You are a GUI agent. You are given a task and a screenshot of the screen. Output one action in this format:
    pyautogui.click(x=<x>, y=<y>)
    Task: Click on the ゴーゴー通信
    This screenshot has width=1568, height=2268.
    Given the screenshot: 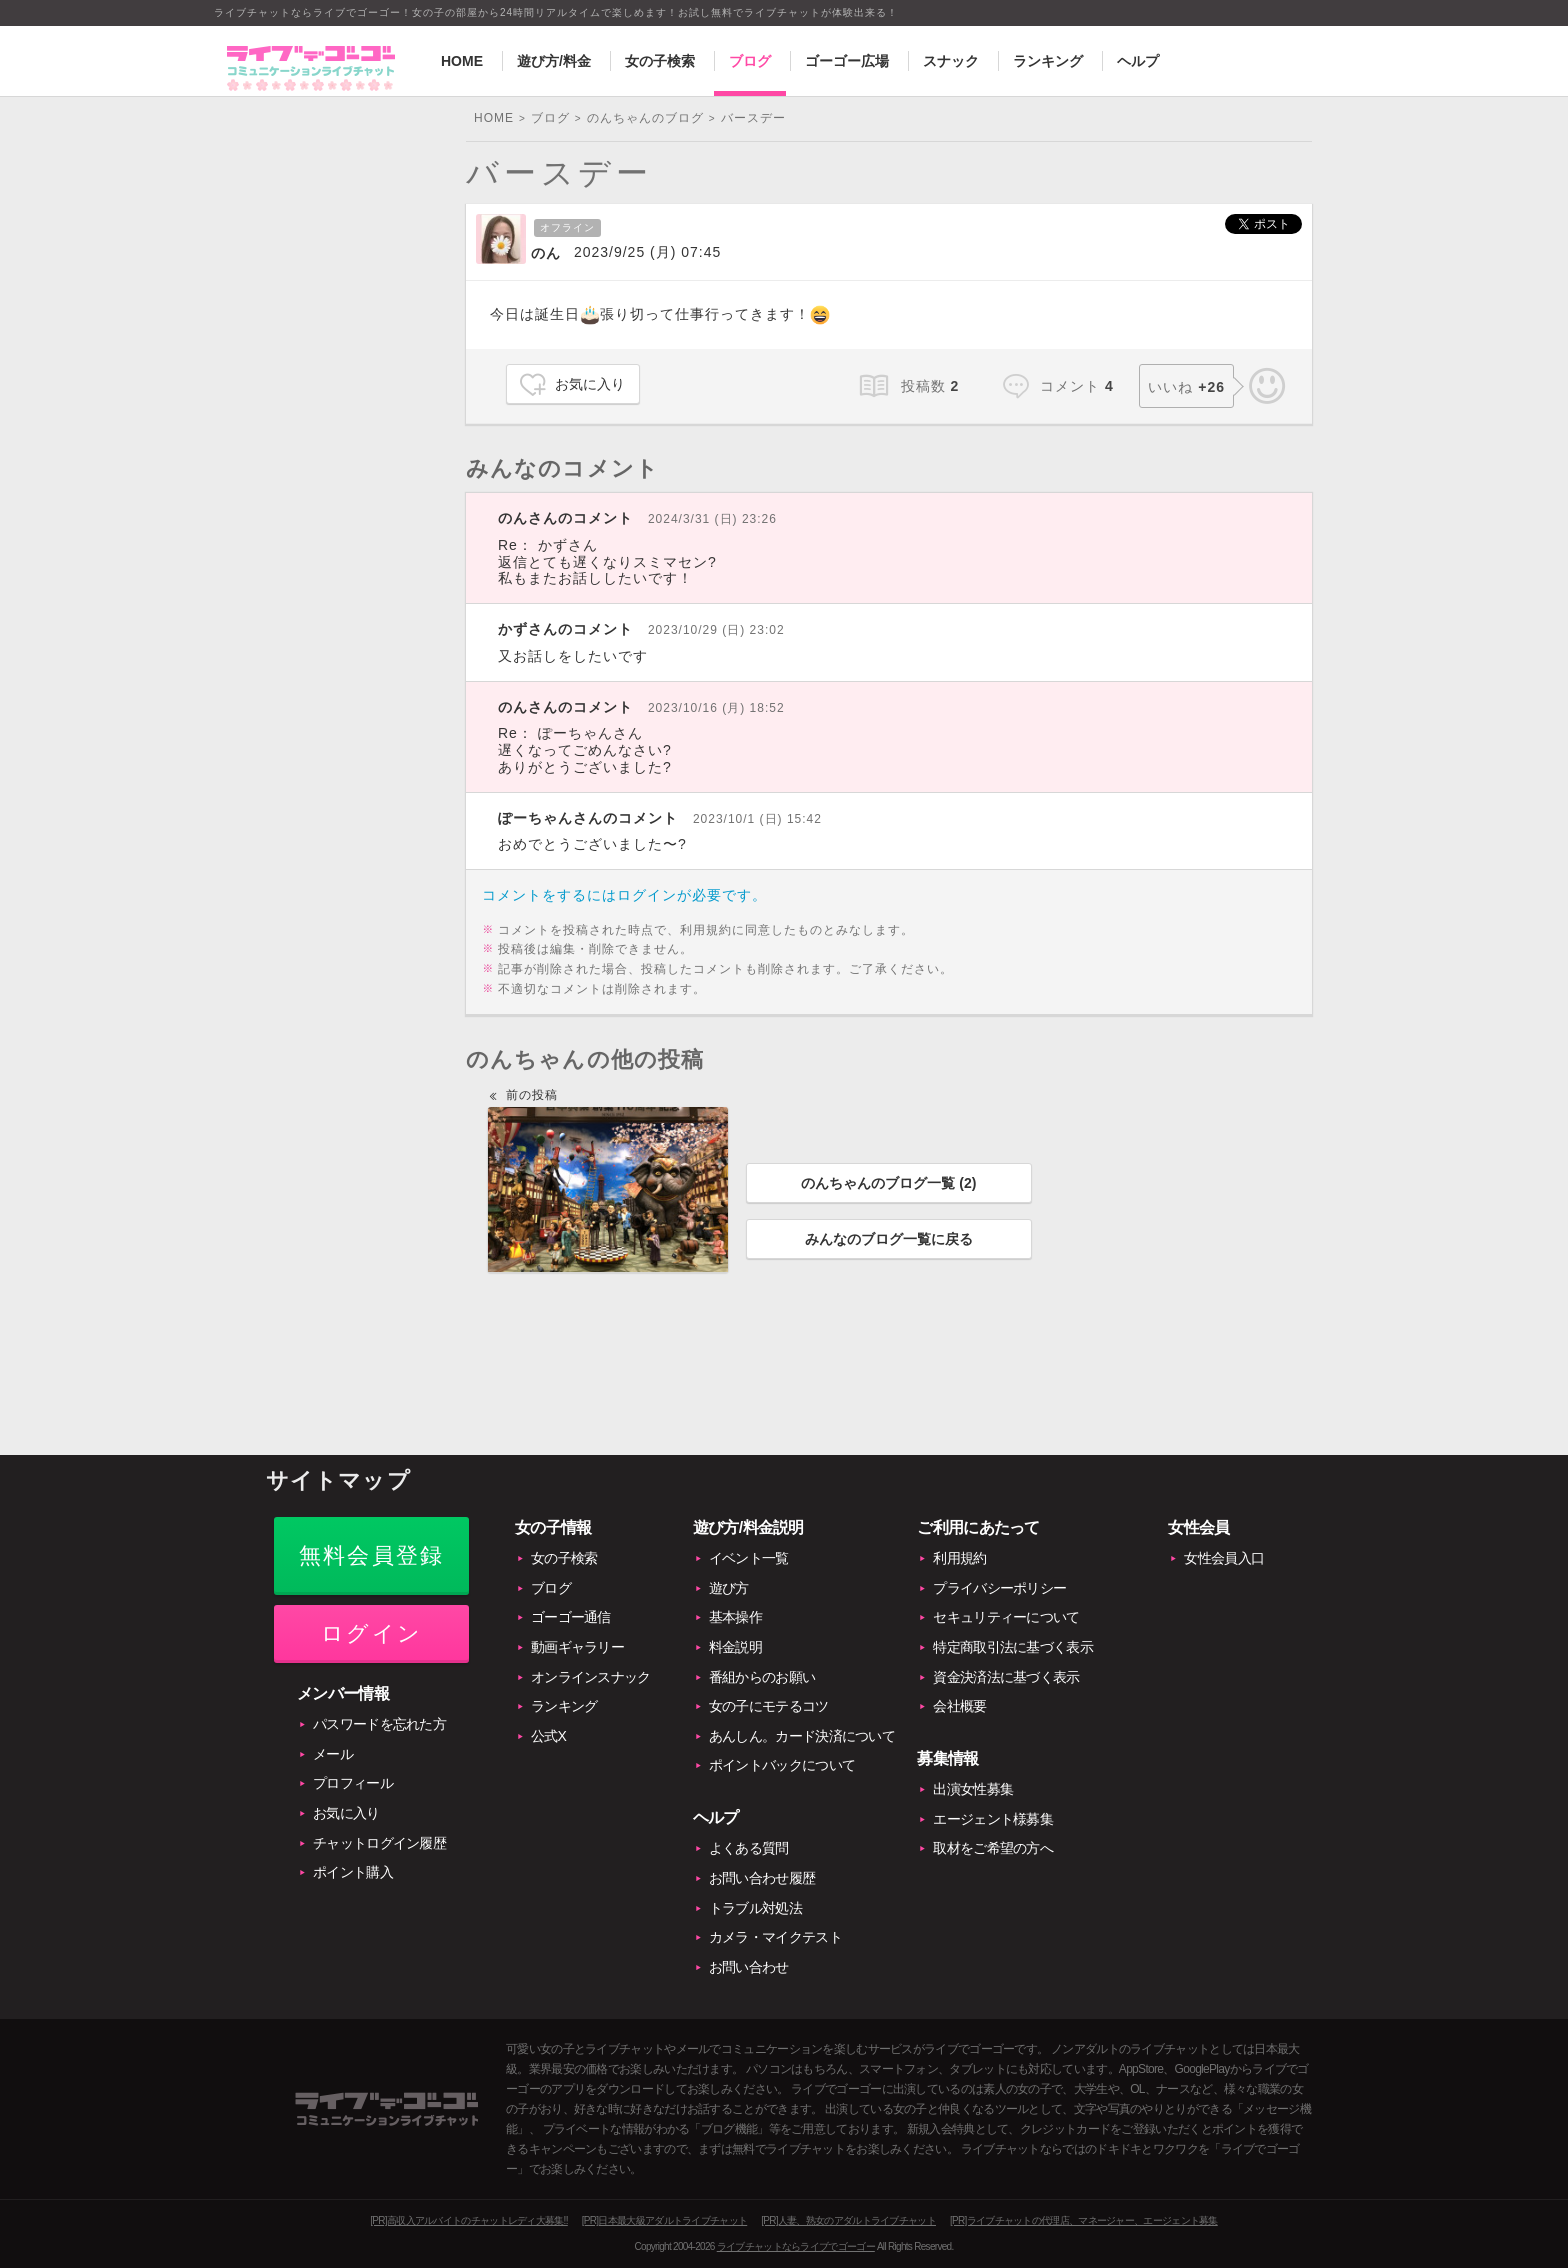 What is the action you would take?
    pyautogui.click(x=571, y=1617)
    